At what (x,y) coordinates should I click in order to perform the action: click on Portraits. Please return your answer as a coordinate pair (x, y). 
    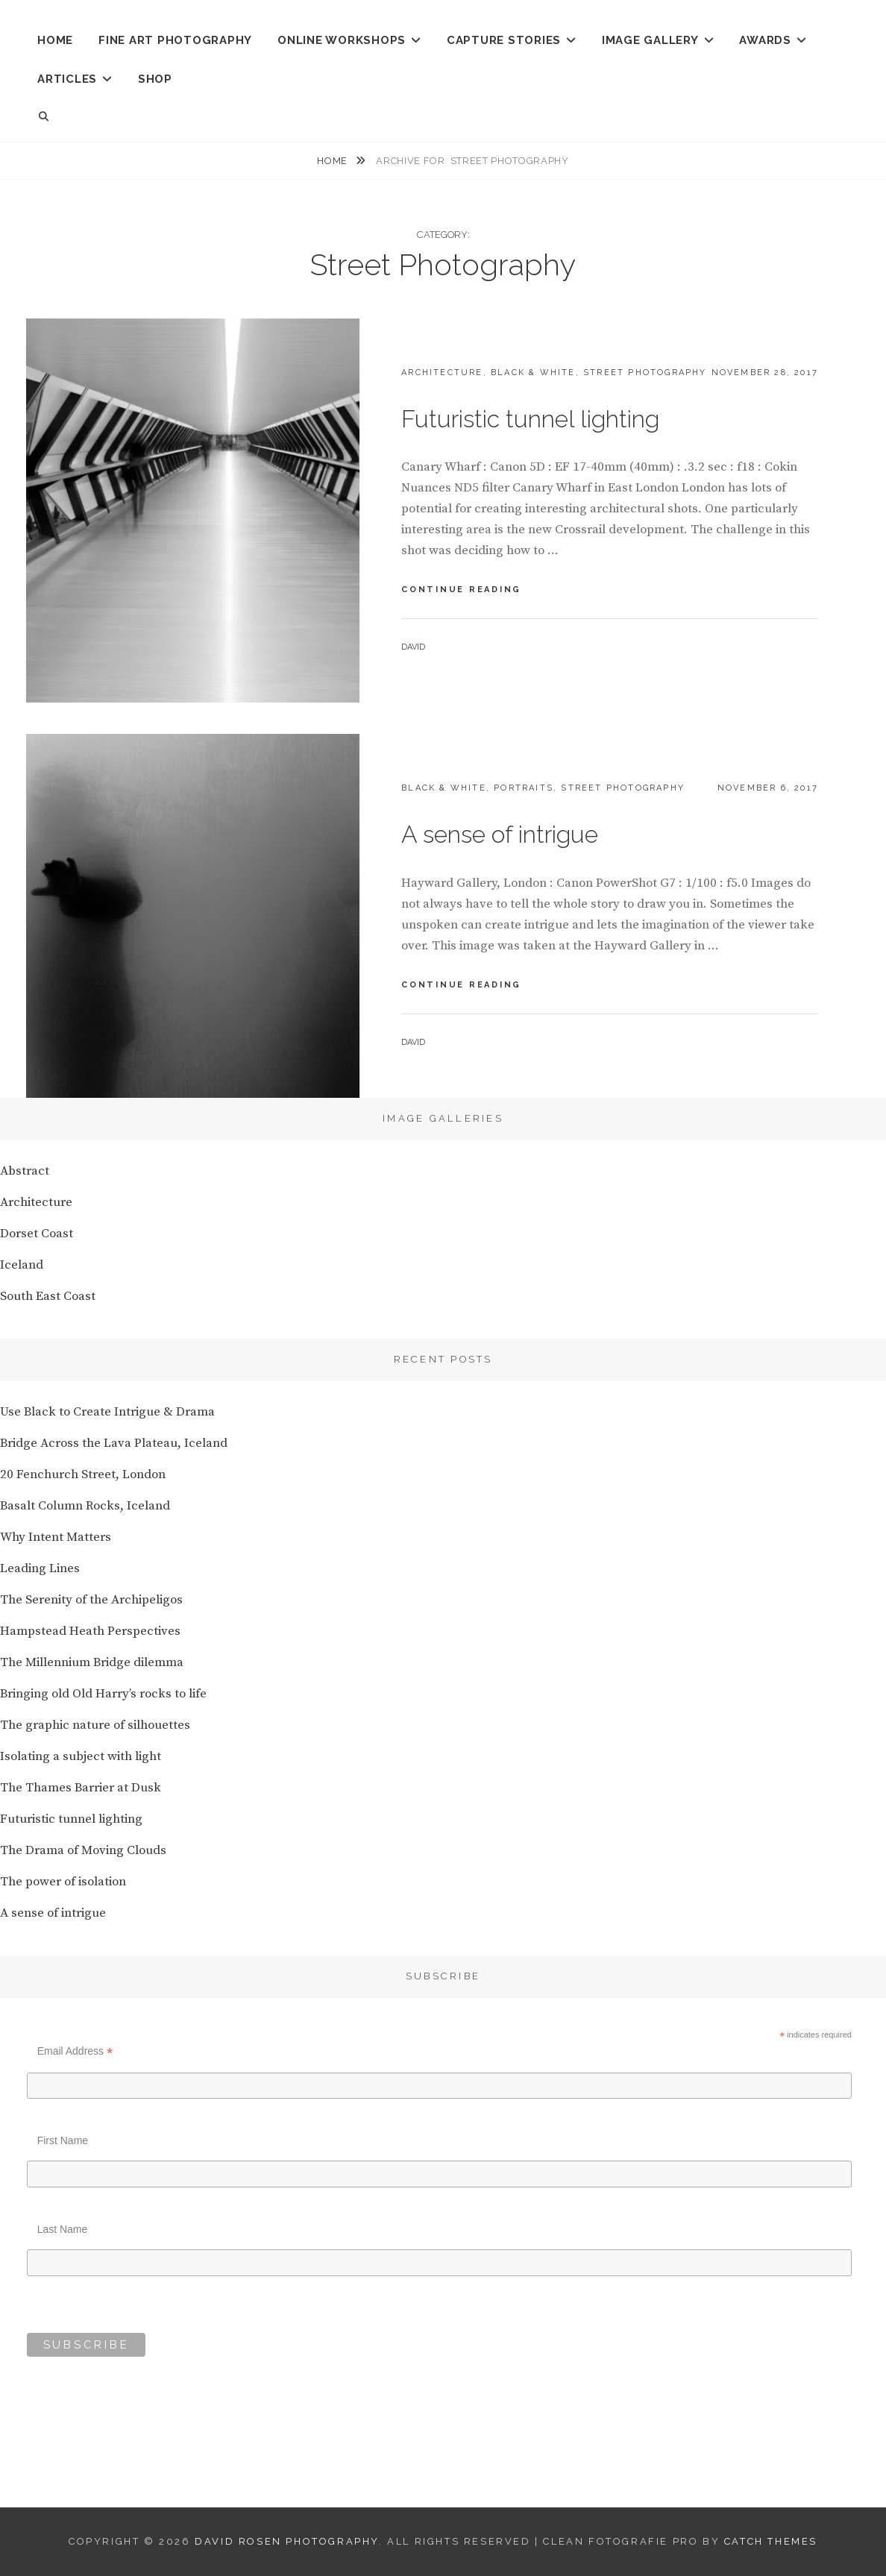
    Looking at the image, I should click on (523, 788).